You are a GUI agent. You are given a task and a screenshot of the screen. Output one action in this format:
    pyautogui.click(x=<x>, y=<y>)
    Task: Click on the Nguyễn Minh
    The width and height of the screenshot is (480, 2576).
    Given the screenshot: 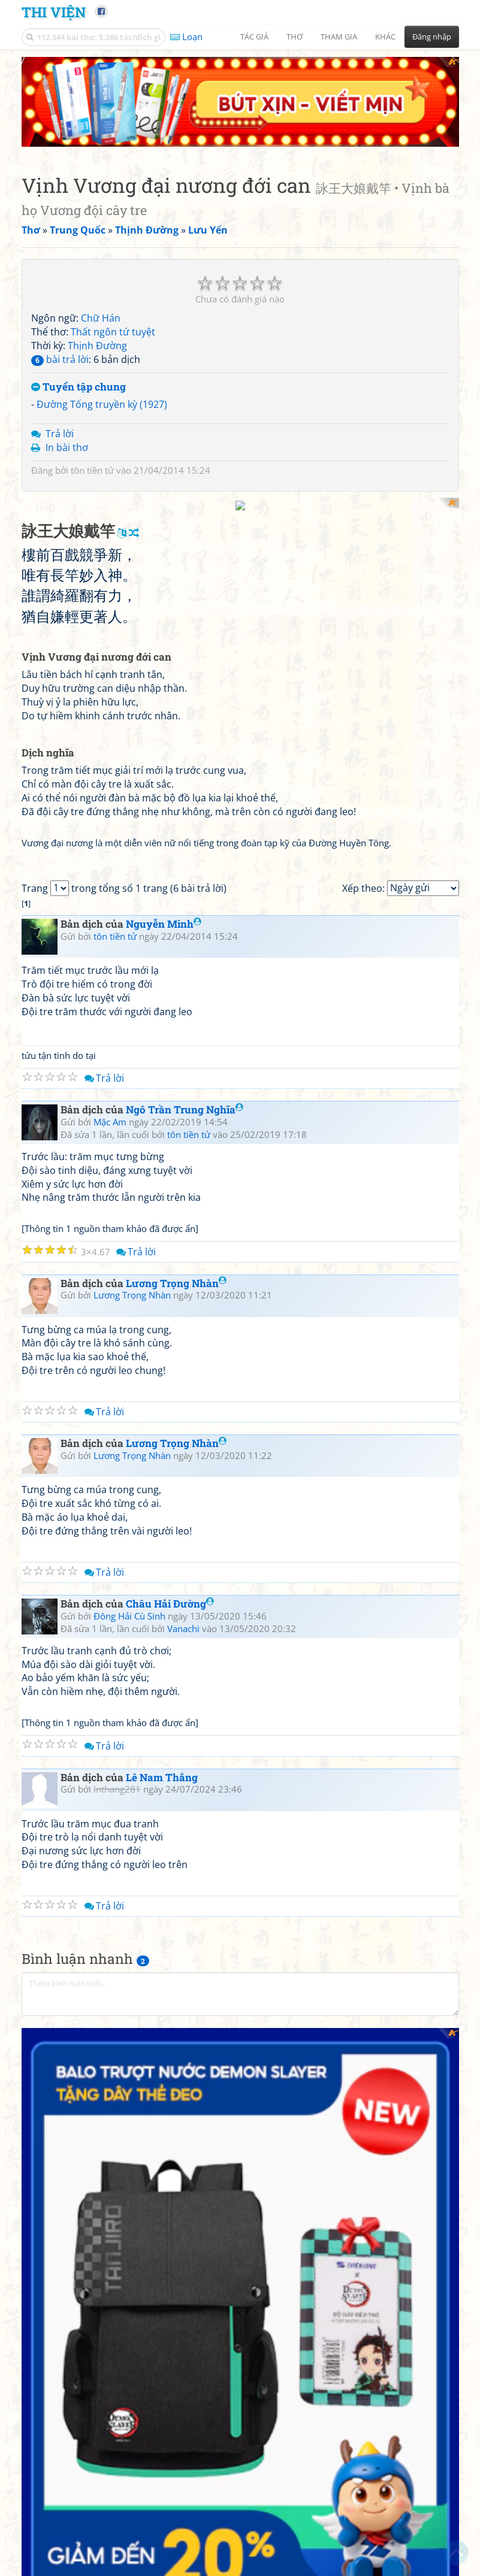 What is the action you would take?
    pyautogui.click(x=163, y=1167)
    